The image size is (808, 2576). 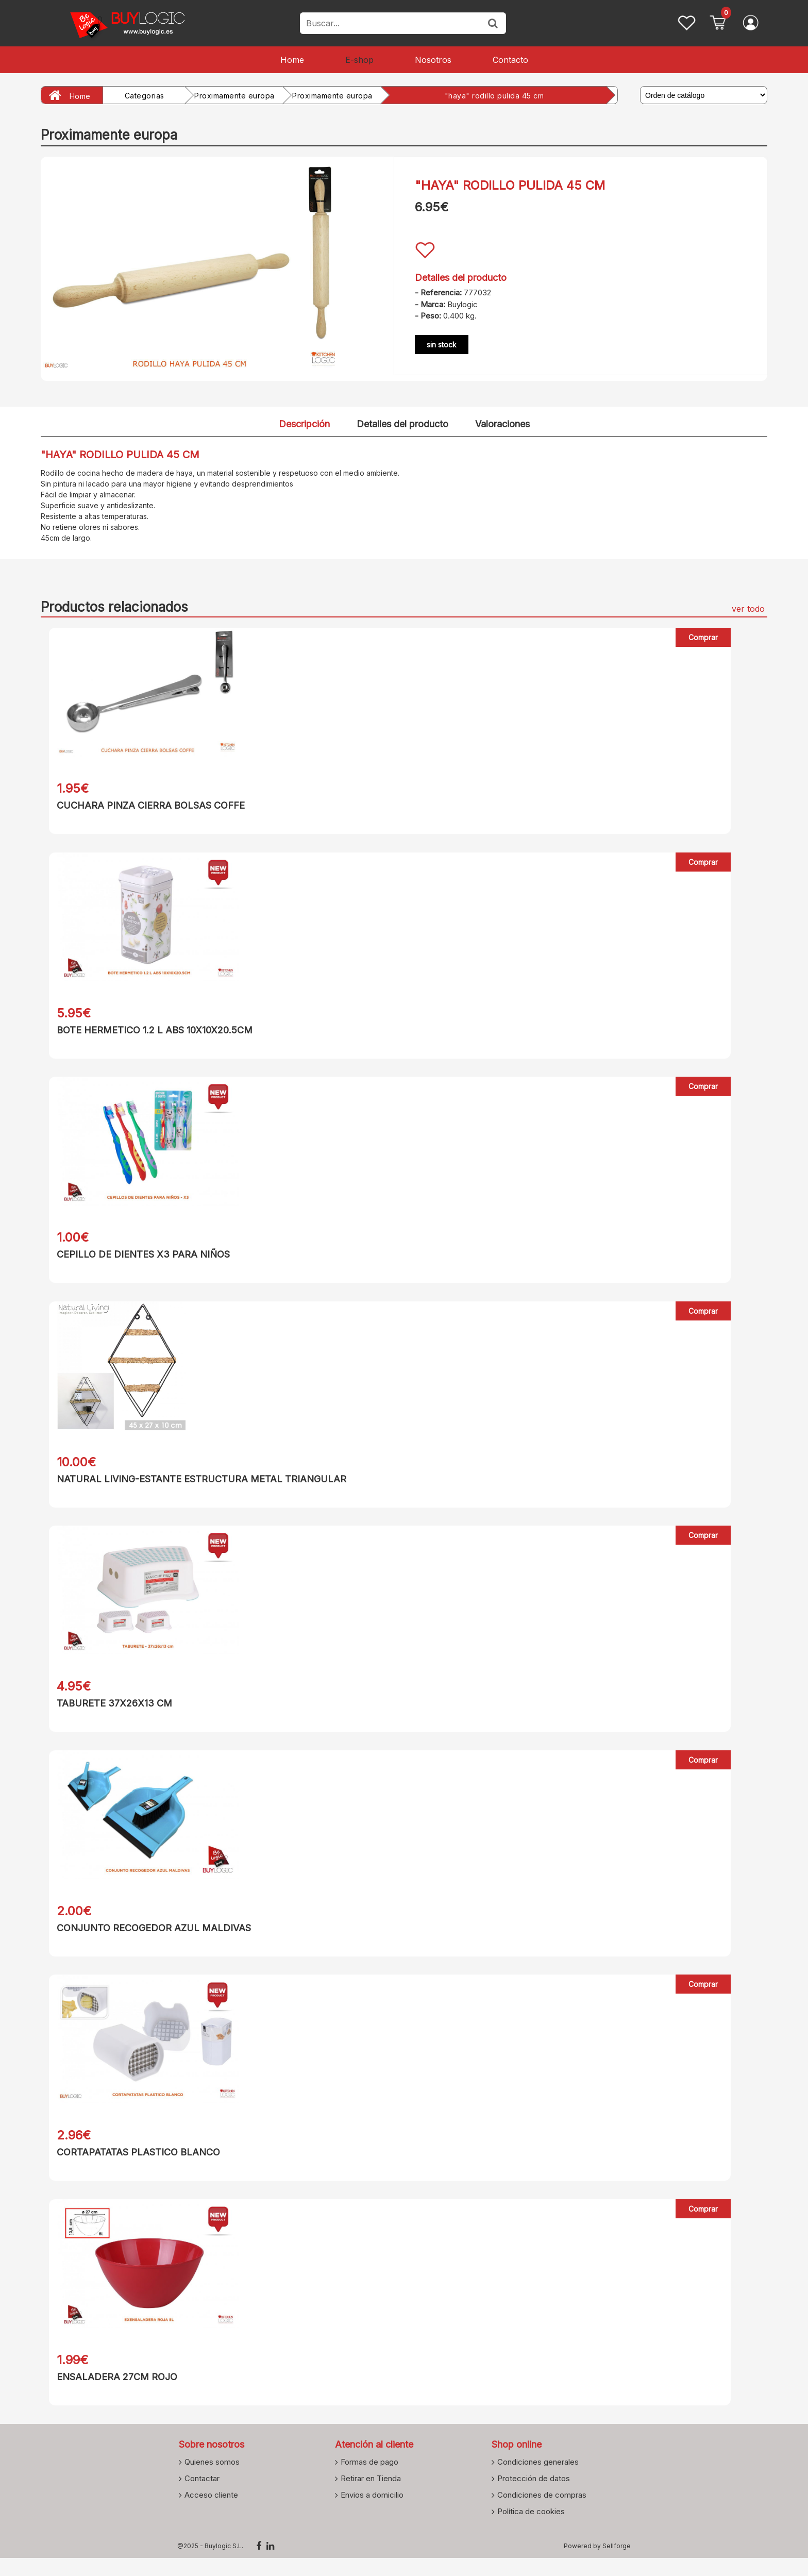 I want to click on BOTE HERMETICO 1.2 L ABS 10X10X20.5CM, so click(x=146, y=1032).